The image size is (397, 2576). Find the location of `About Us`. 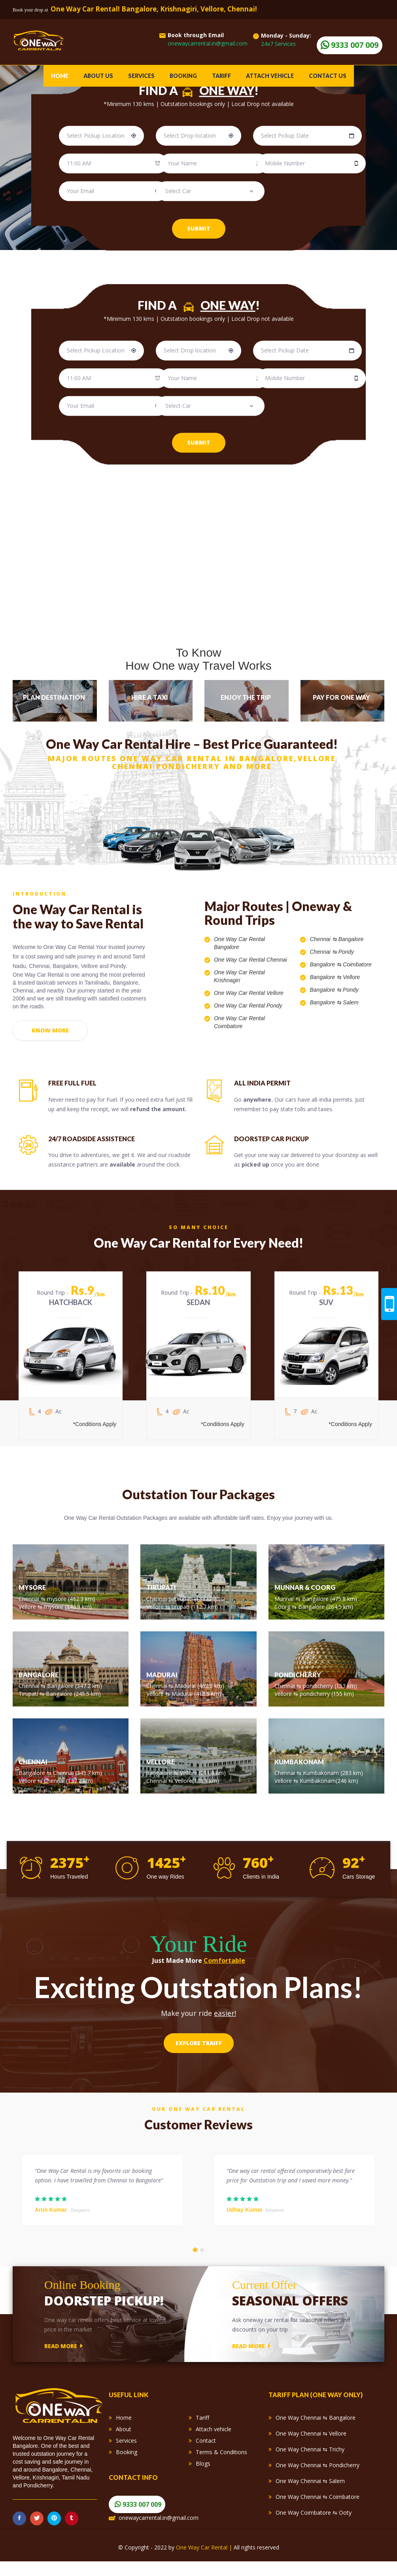

About Us is located at coordinates (98, 75).